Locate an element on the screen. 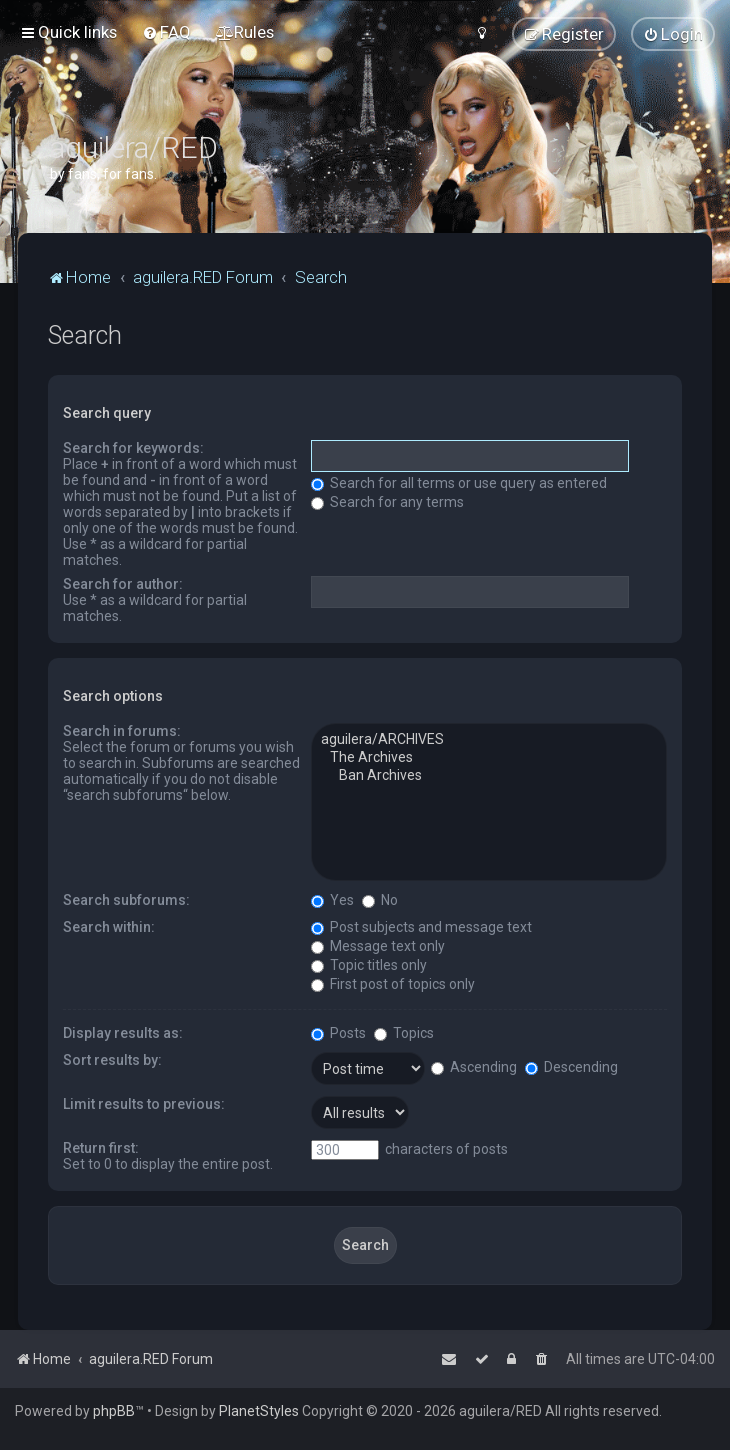 The width and height of the screenshot is (730, 1450). Search for author: is located at coordinates (123, 584).